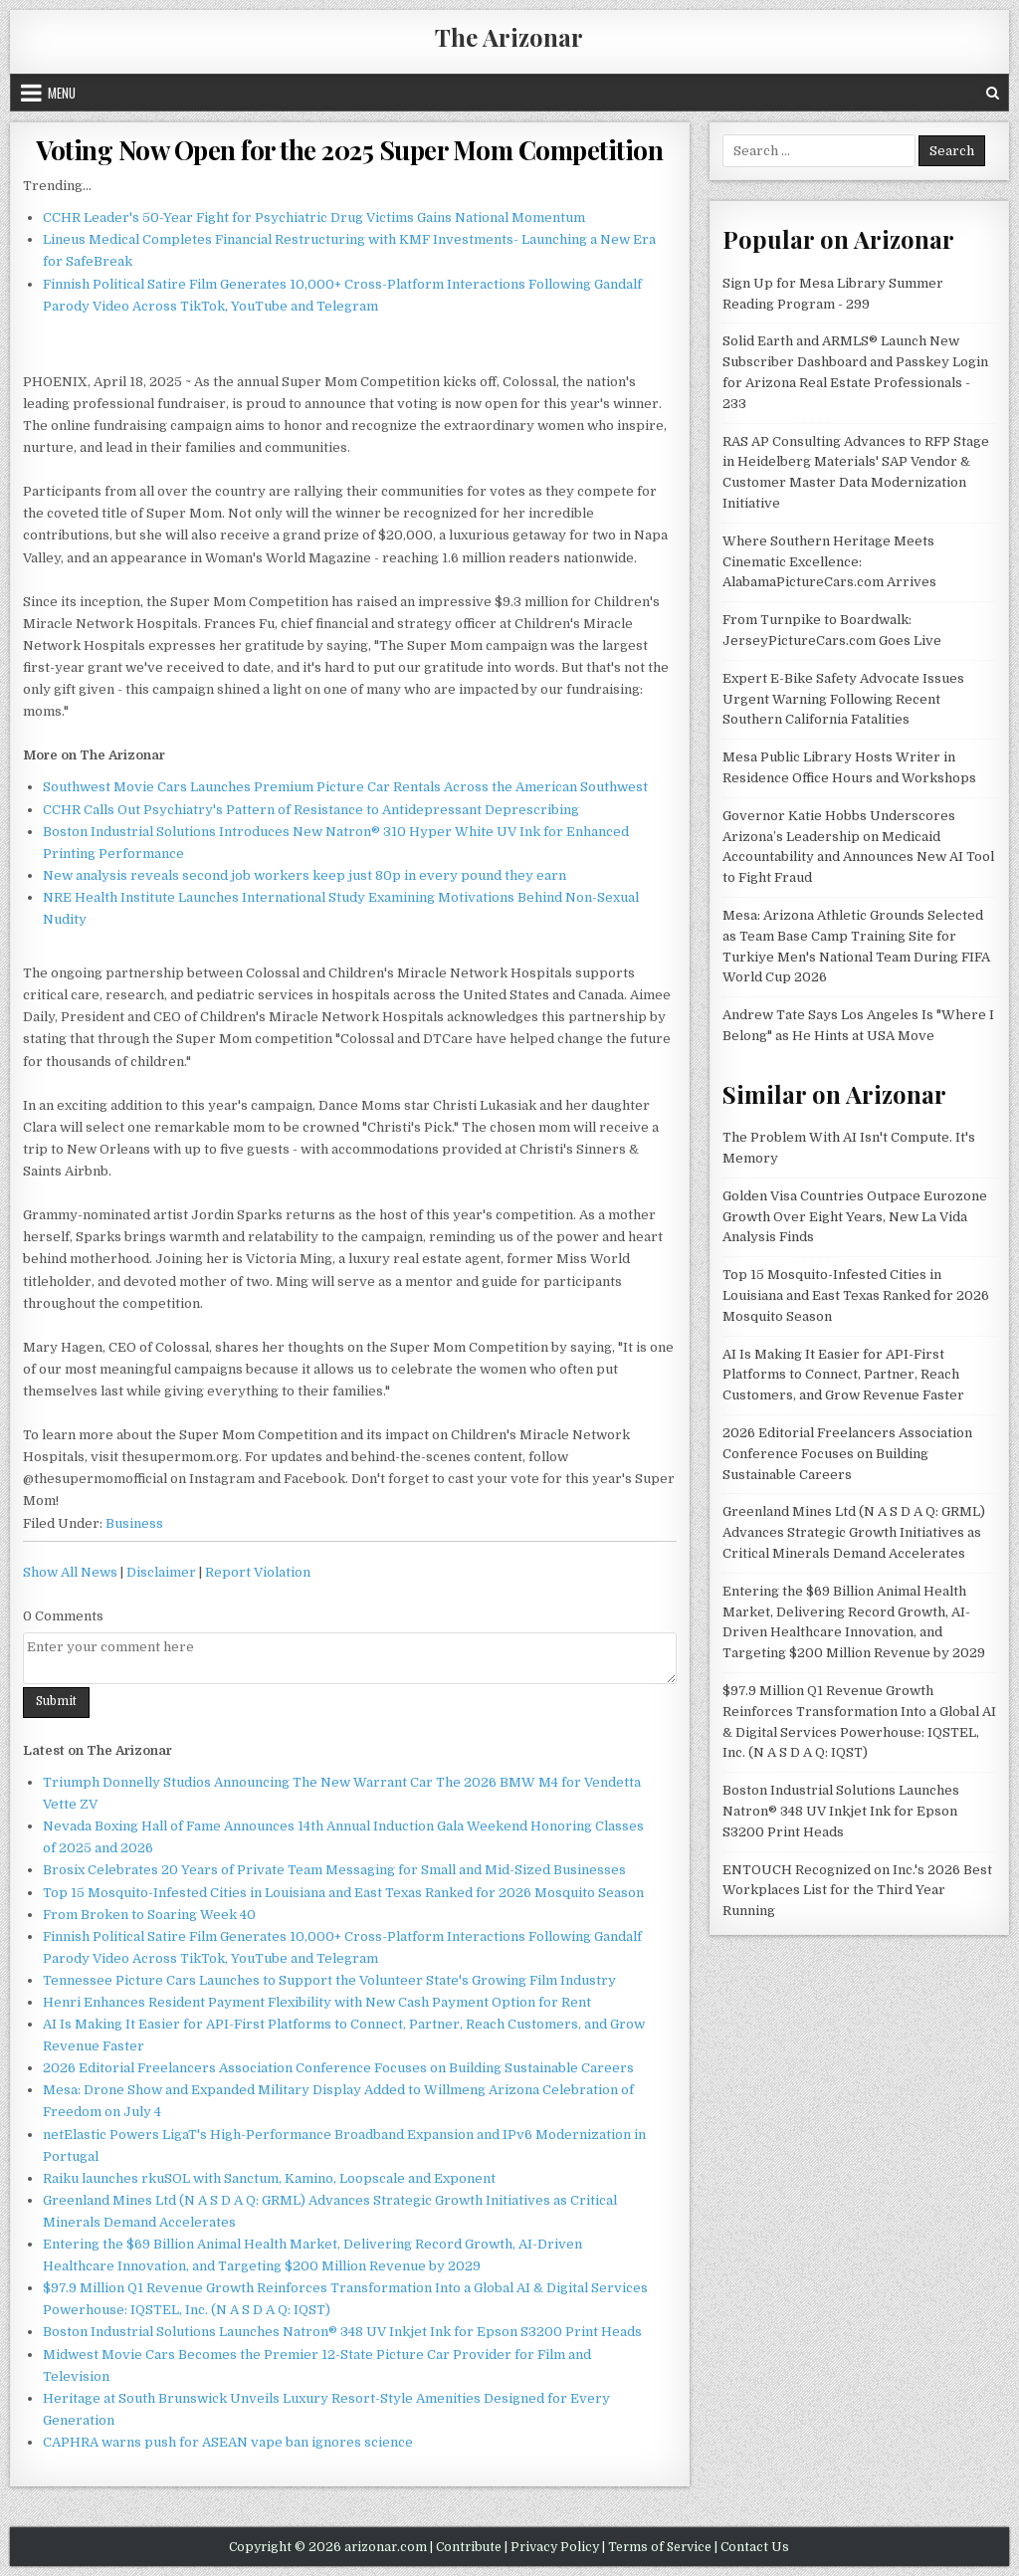  I want to click on Top 15 Mosquito-Infested Cities in Louisiana and East Texas Ranked for 2026 Mosquito Season, so click(343, 1892).